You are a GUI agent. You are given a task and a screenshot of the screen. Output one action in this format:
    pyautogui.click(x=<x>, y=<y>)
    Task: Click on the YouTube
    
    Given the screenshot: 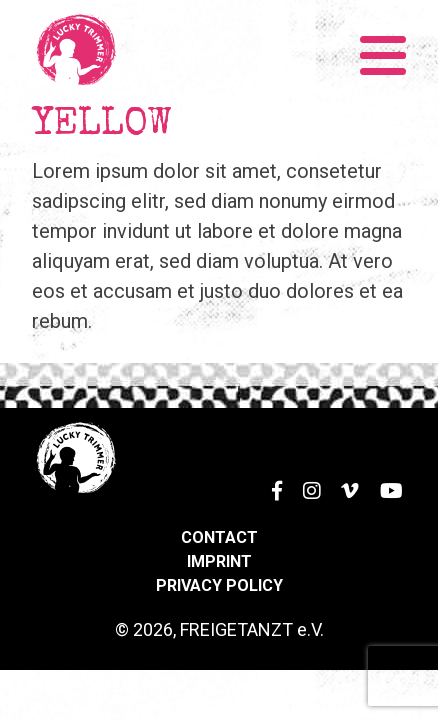 What is the action you would take?
    pyautogui.click(x=388, y=478)
    